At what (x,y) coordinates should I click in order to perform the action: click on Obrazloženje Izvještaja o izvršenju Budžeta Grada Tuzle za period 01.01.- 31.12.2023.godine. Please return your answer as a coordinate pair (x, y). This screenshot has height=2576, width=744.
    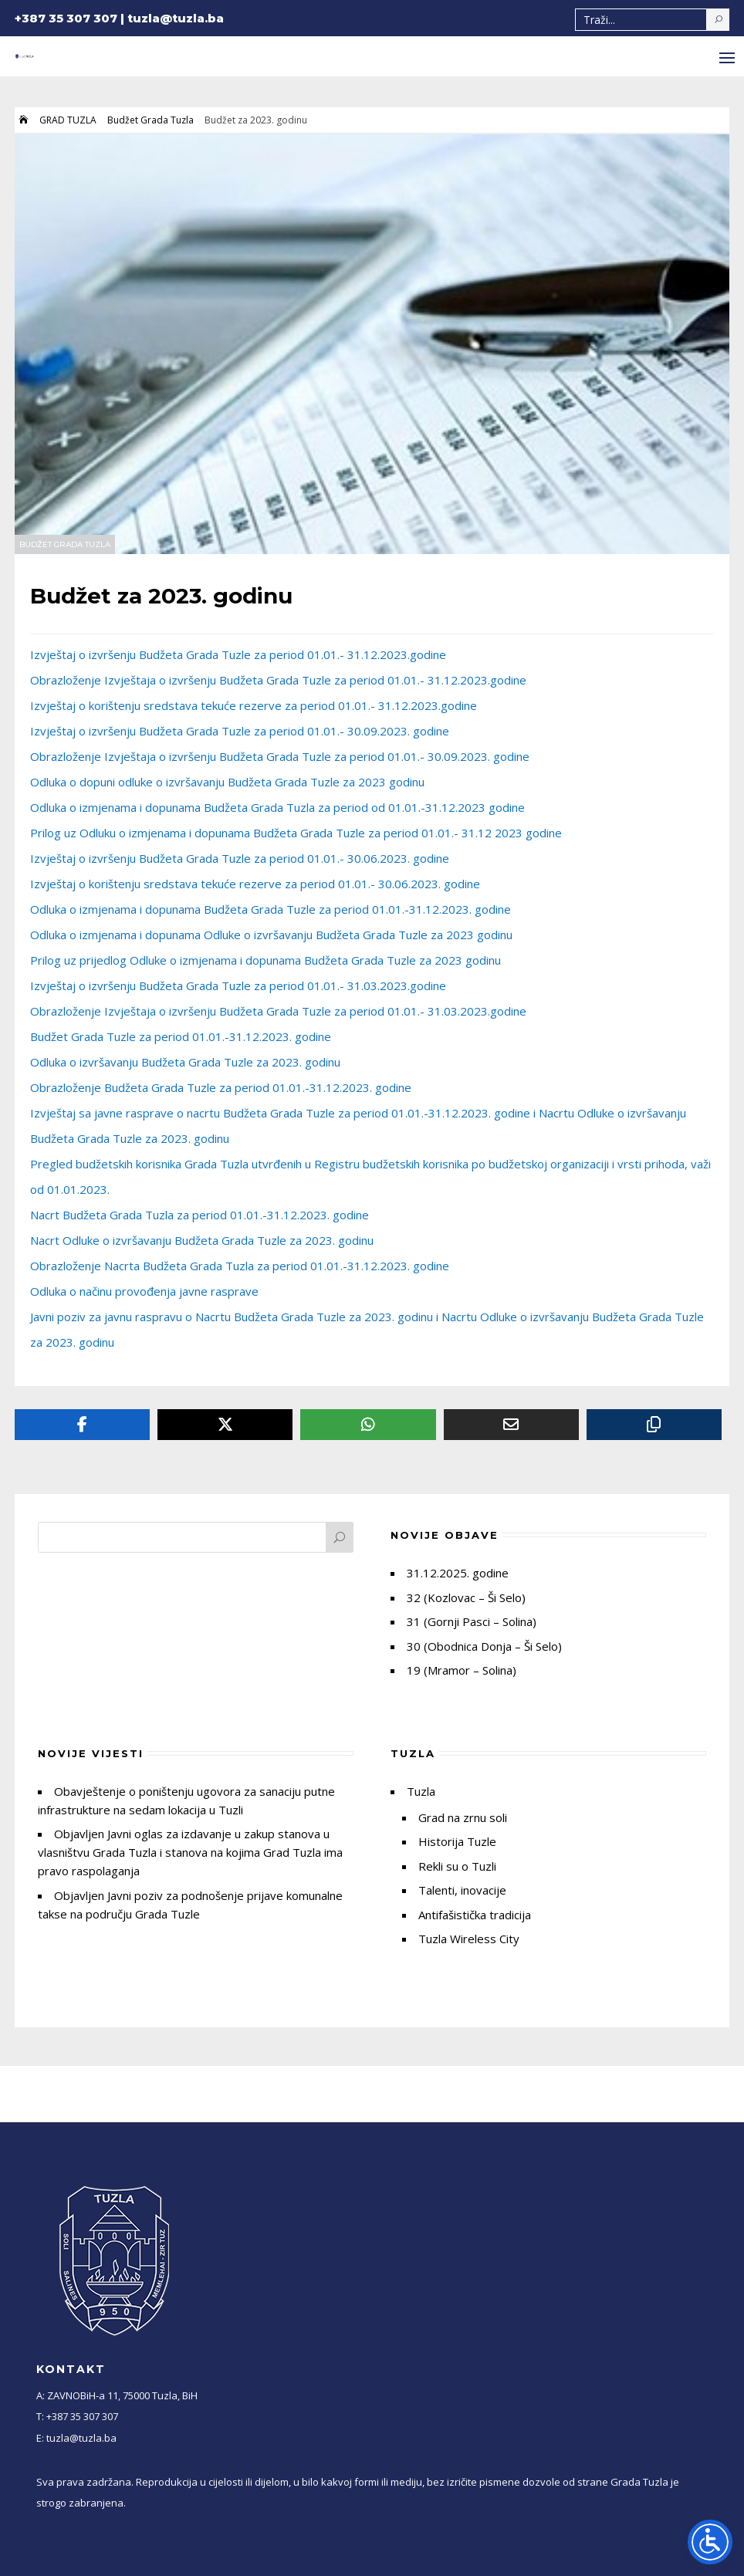
    Looking at the image, I should click on (278, 680).